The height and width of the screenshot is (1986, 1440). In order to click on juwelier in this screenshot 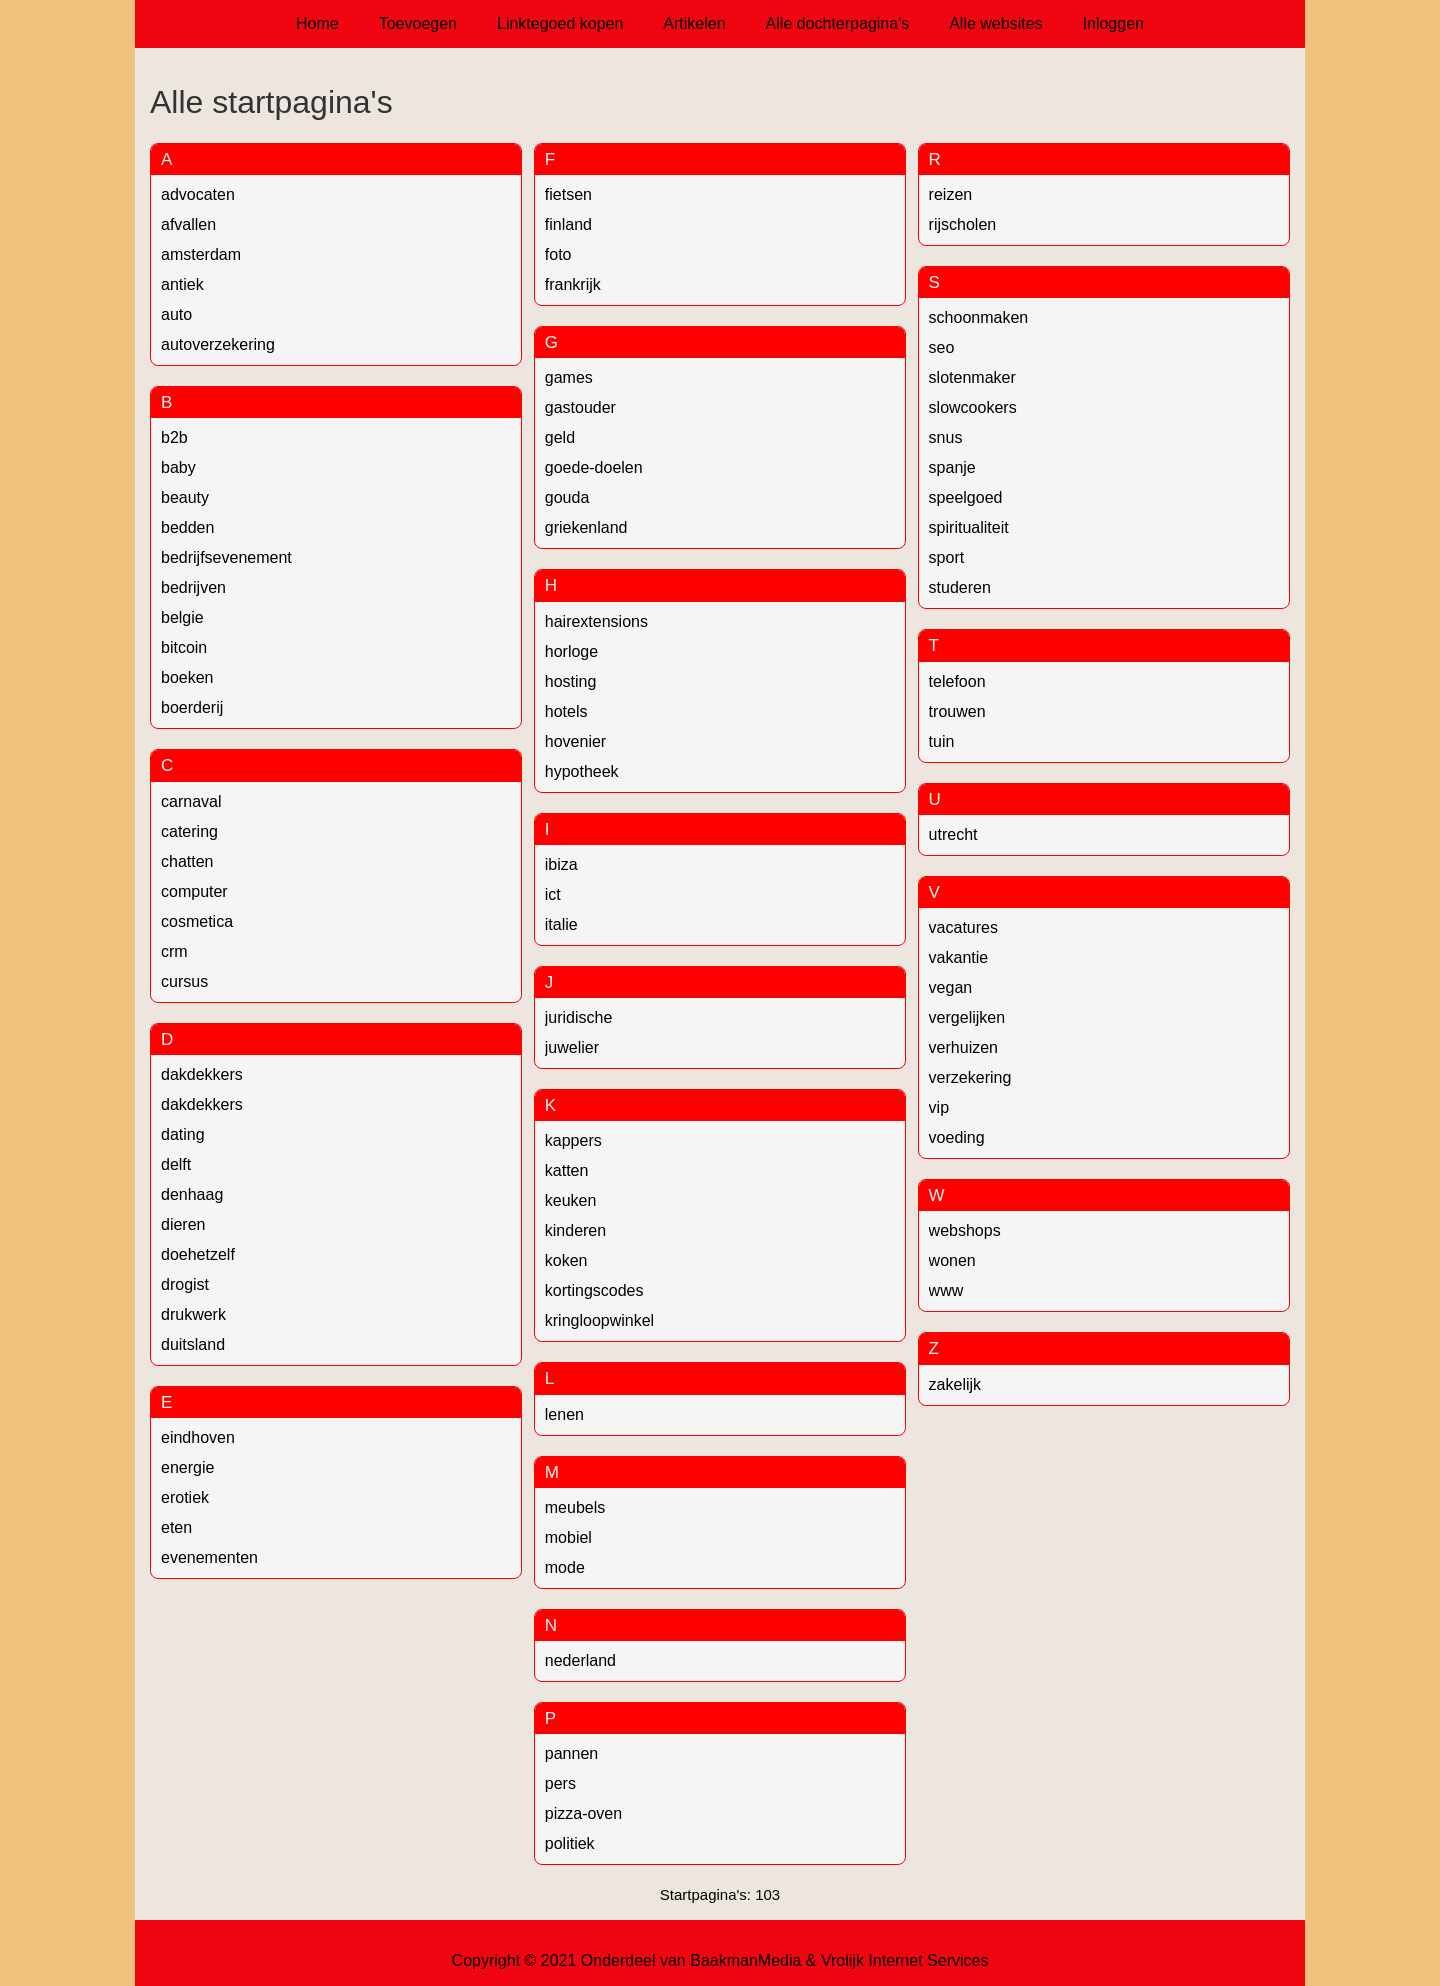, I will do `click(572, 1047)`.